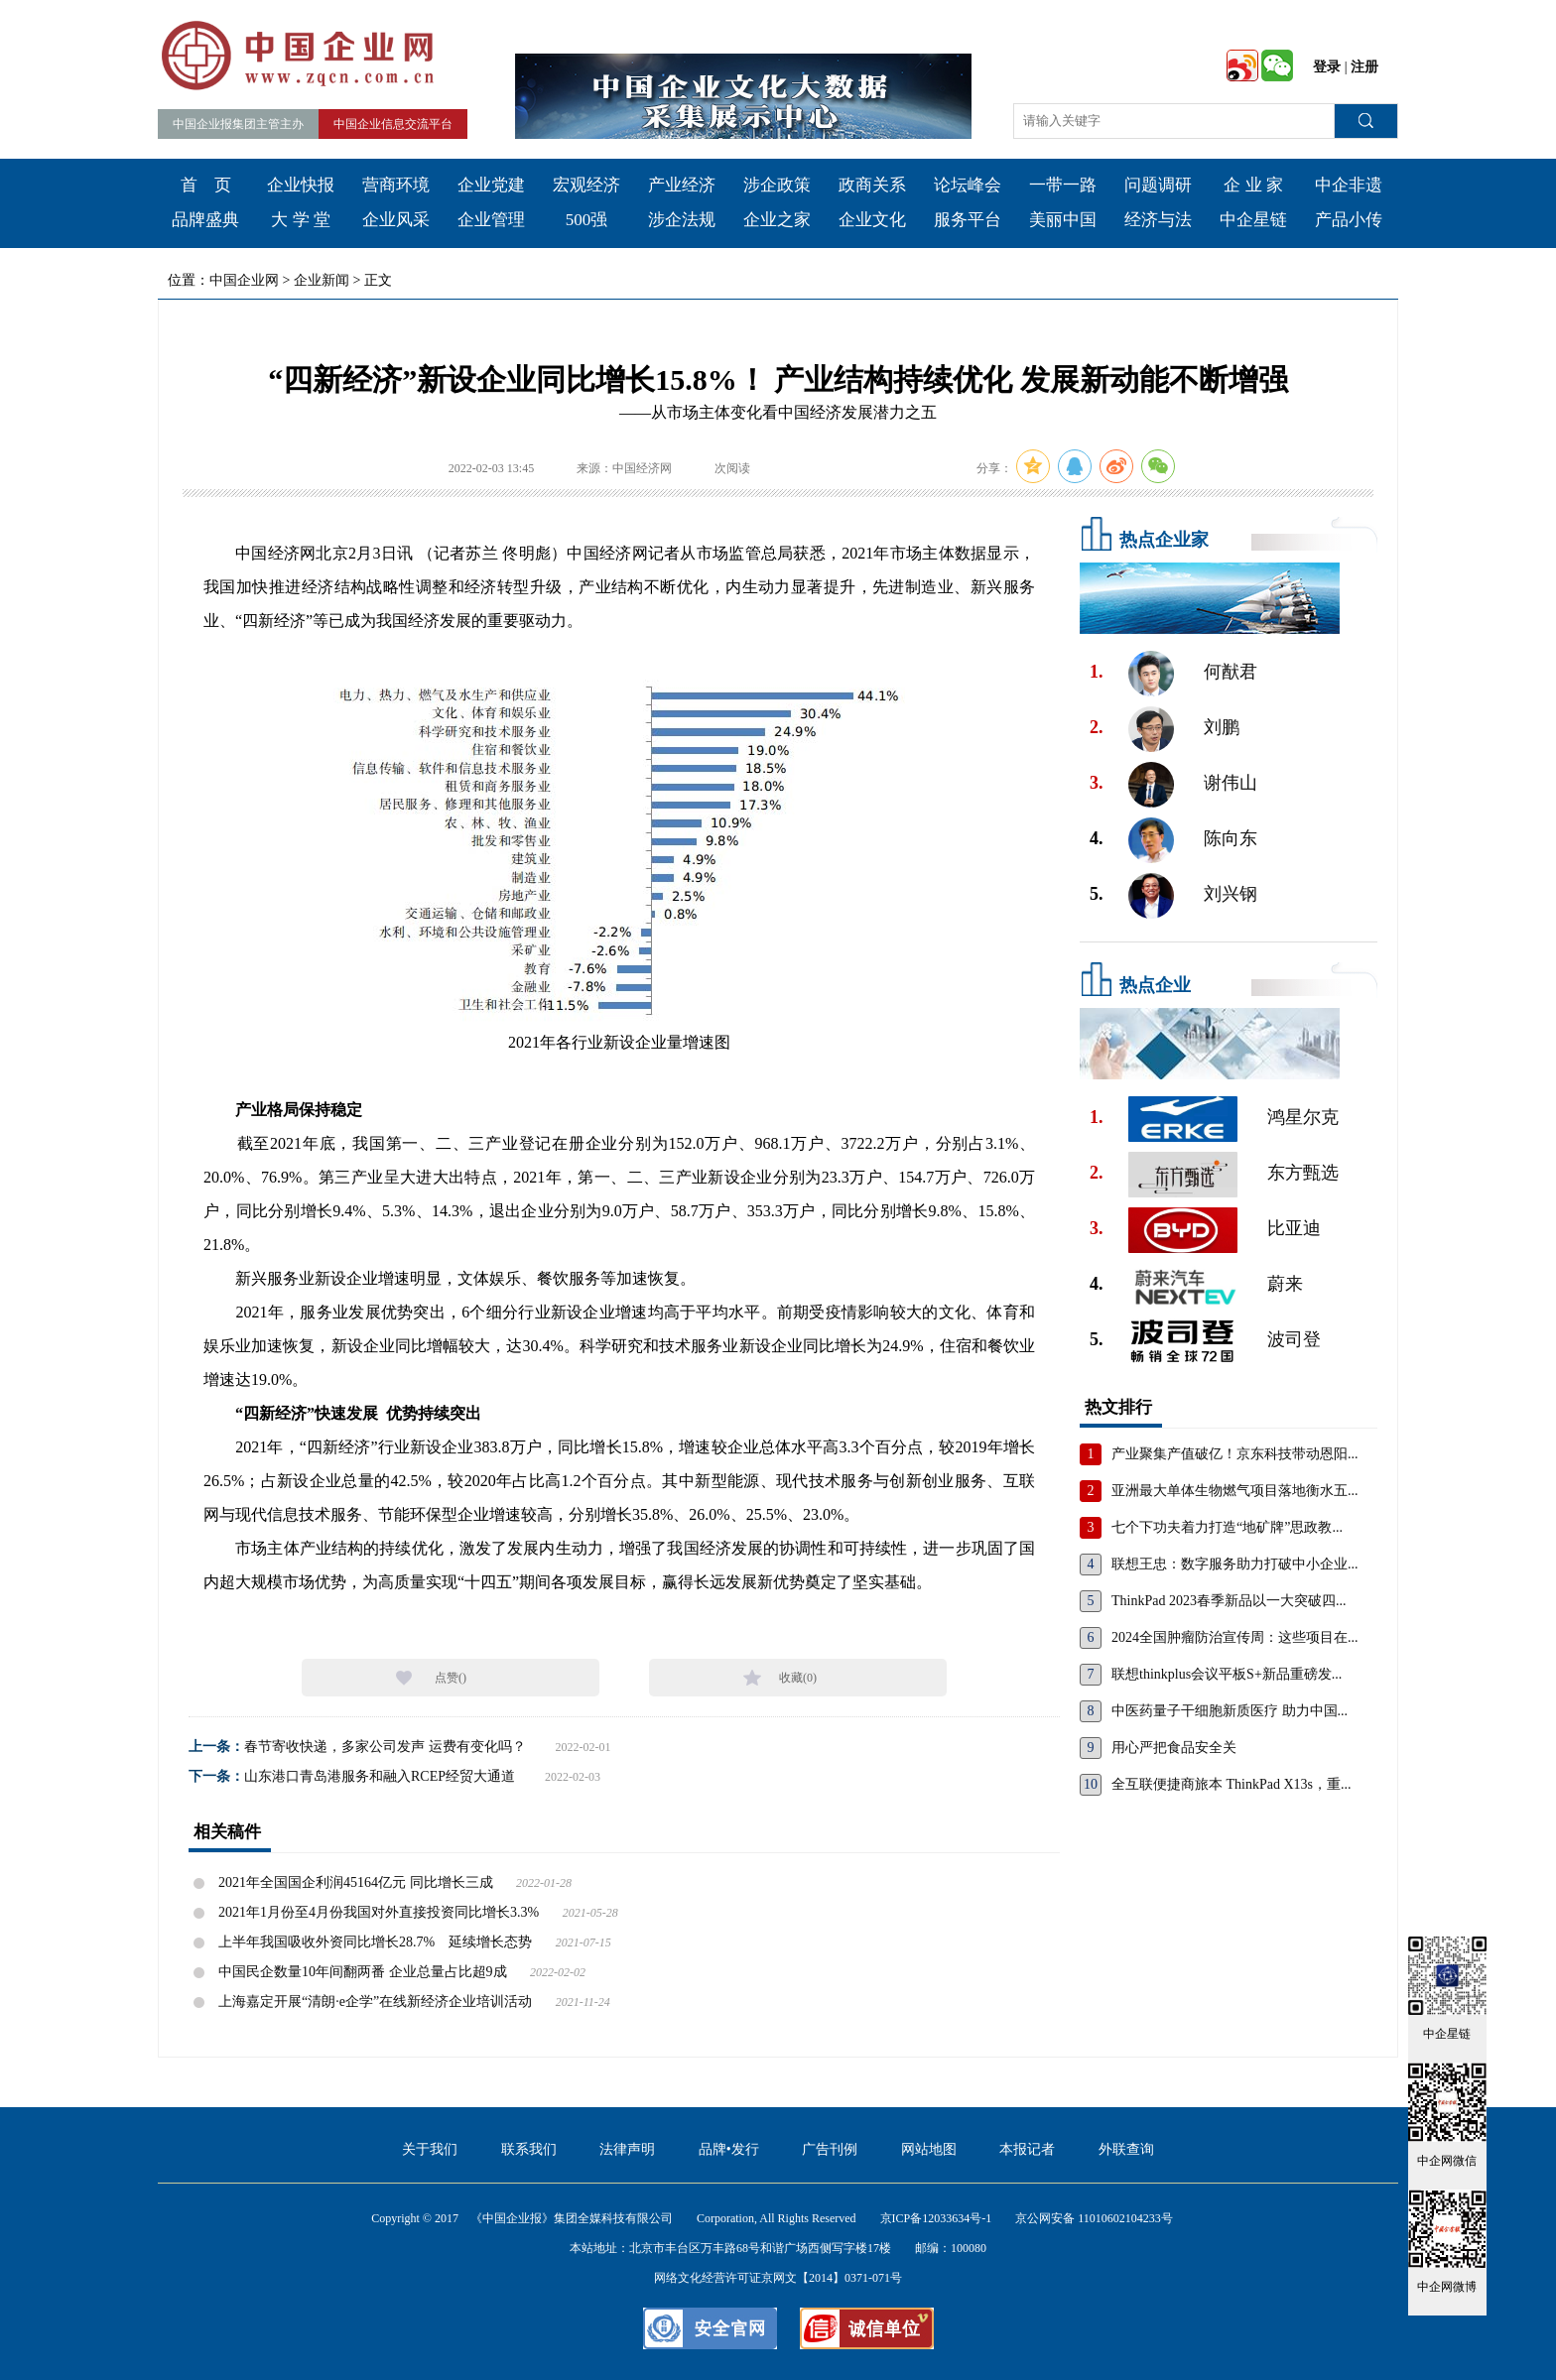 This screenshot has width=1556, height=2380. What do you see at coordinates (1063, 185) in the screenshot?
I see `一带一路` at bounding box center [1063, 185].